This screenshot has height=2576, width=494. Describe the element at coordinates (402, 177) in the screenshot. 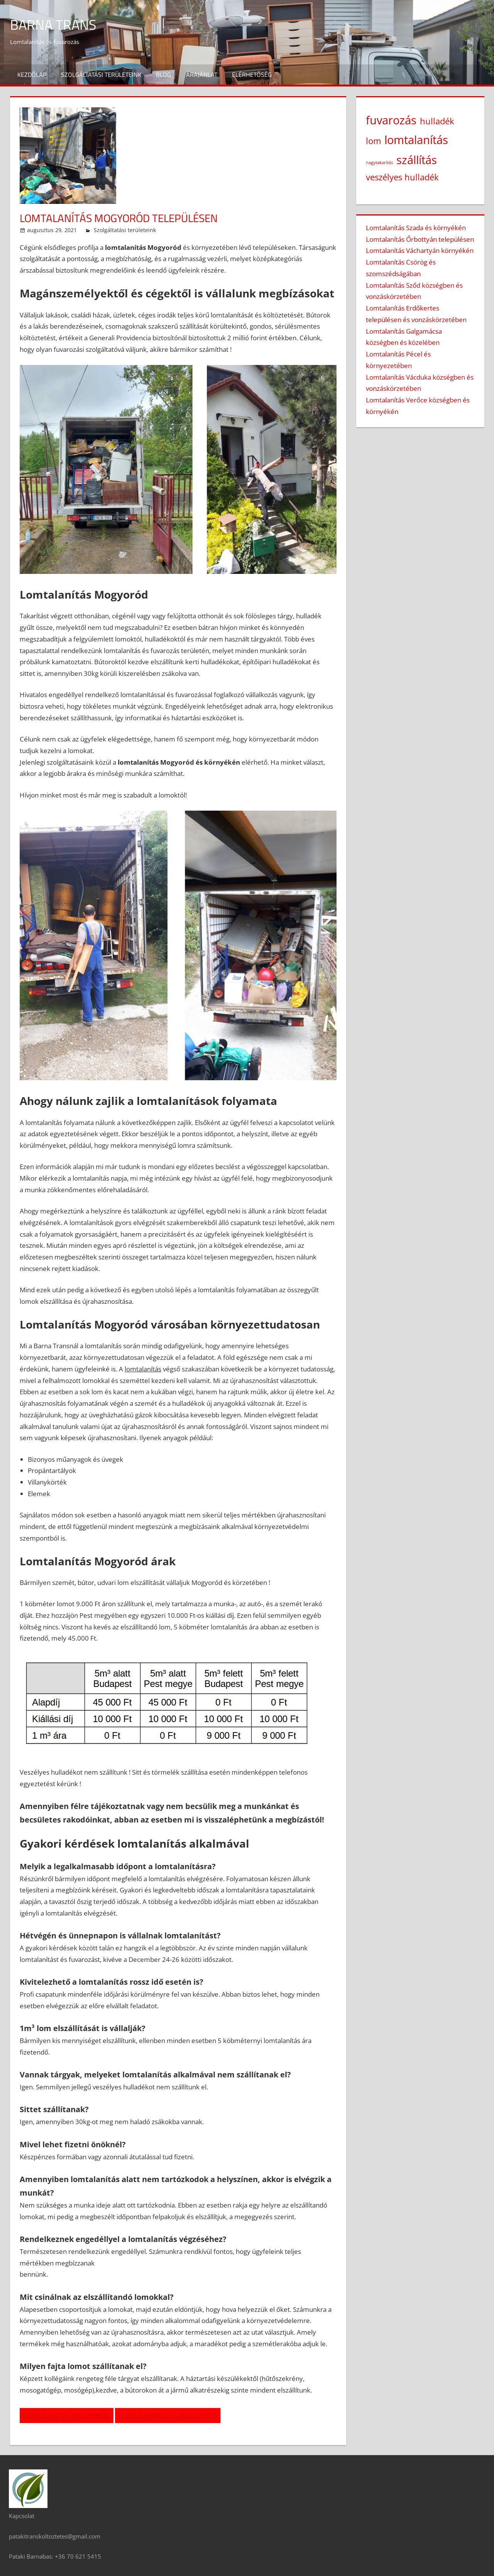

I see `veszélyes hulladék [veszélyes hulladék (2 elem)]` at that location.